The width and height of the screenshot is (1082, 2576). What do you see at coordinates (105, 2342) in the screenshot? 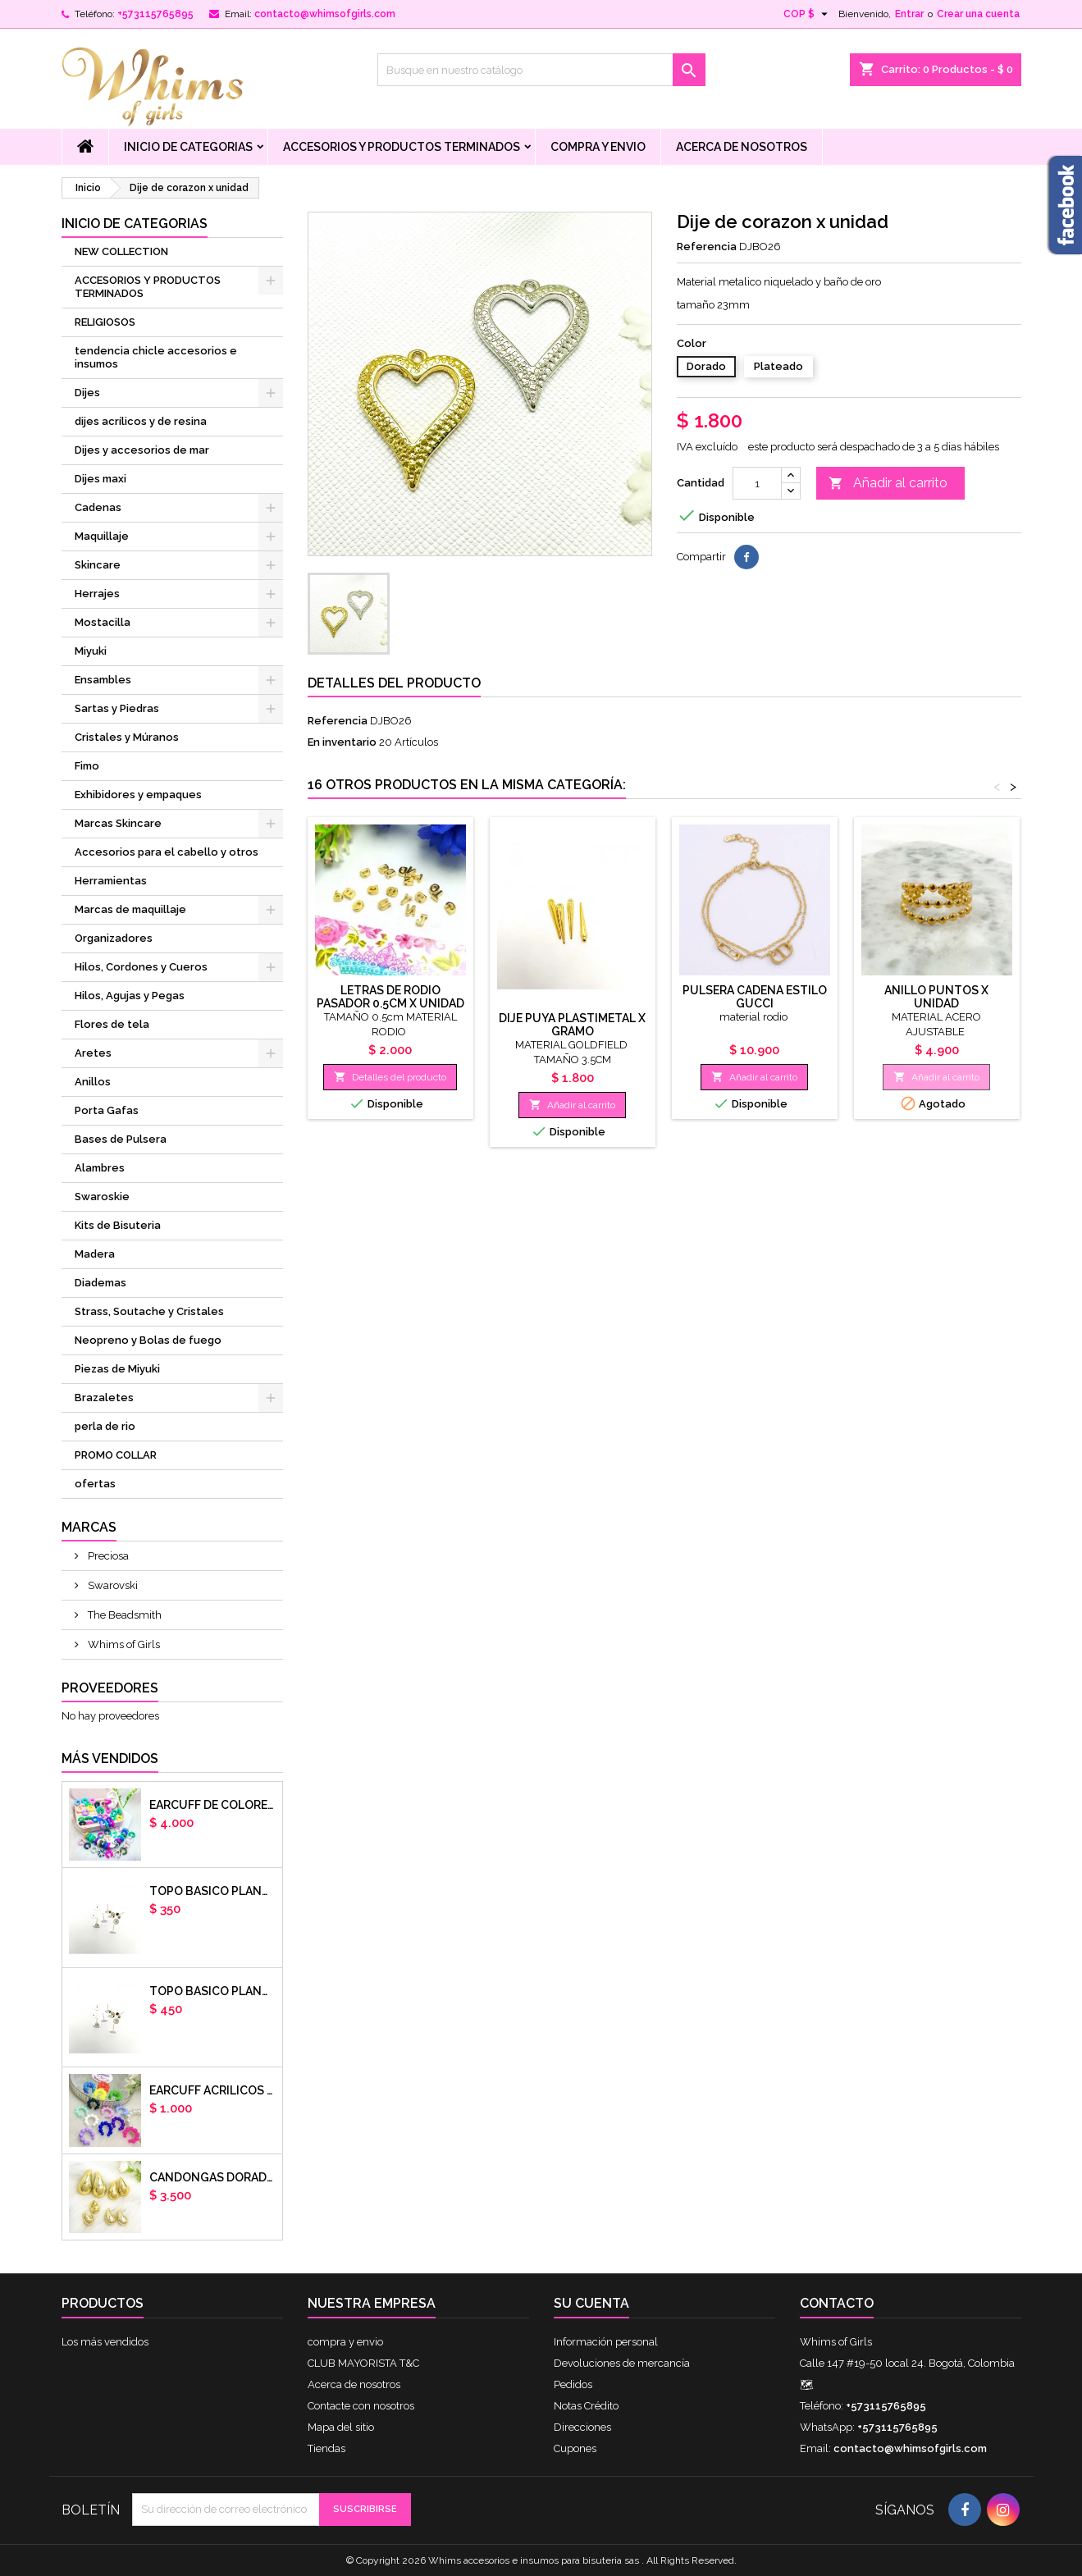
I see `Los más vendidos` at bounding box center [105, 2342].